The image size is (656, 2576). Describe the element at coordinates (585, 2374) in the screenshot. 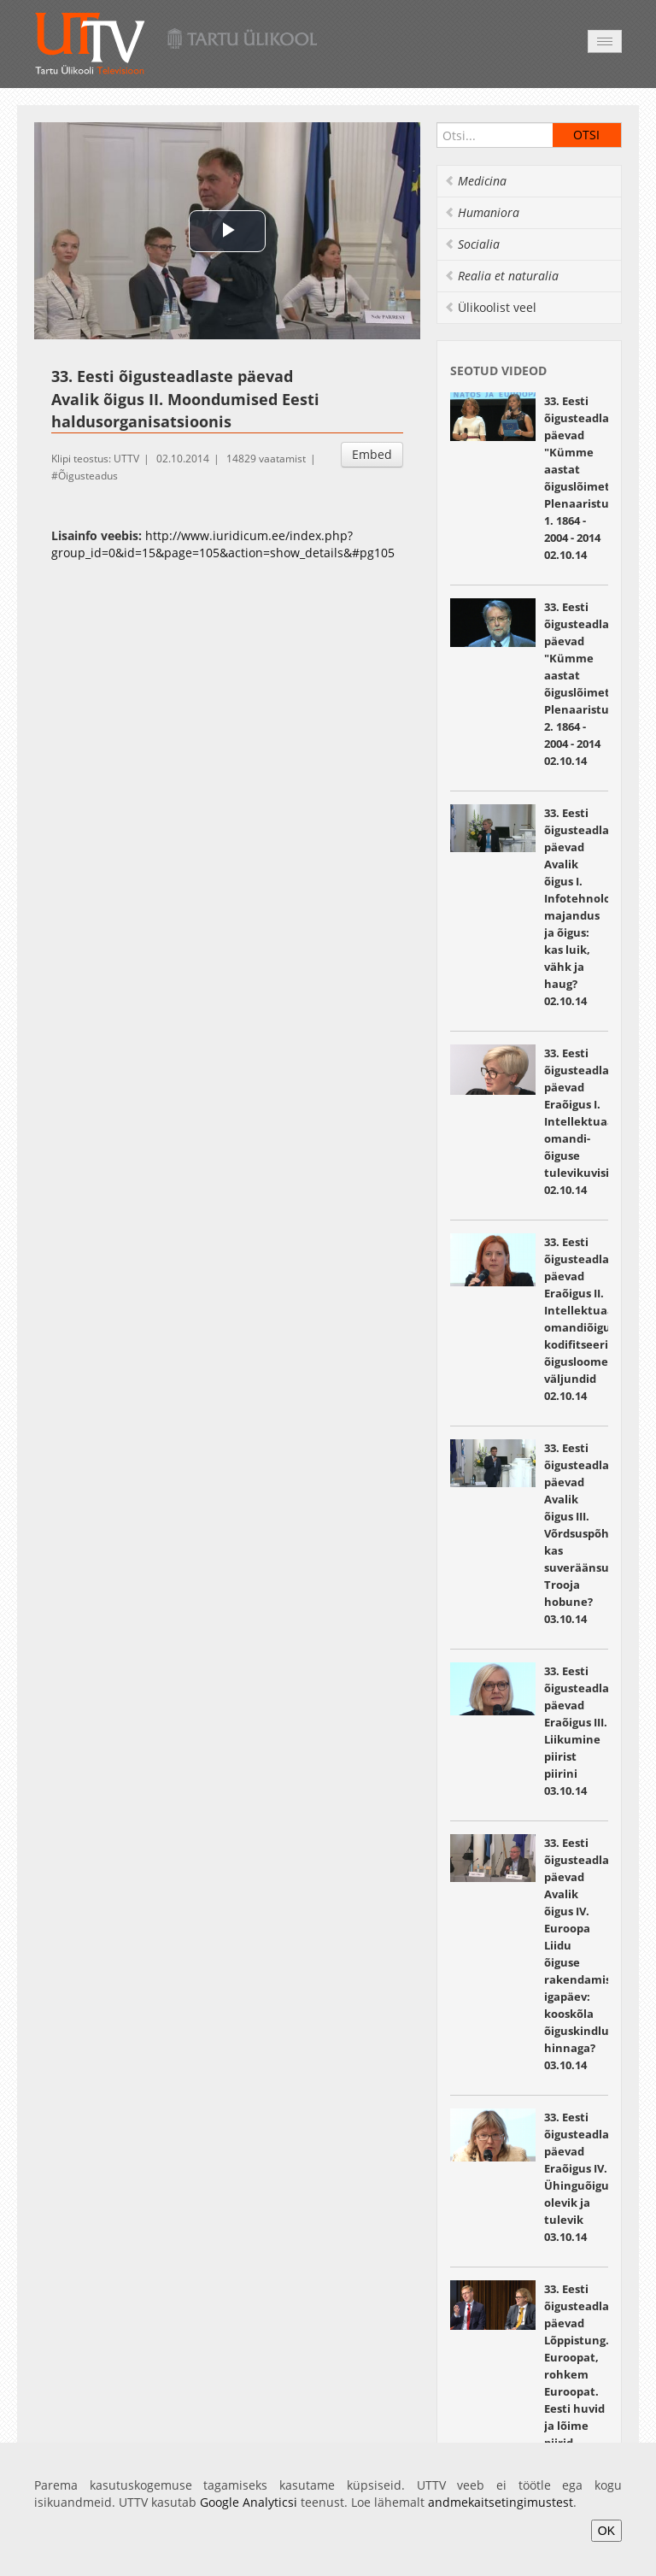

I see `33. Eesti õigusteadlaste päevad Lõppistung. Euroopat, rohkem Euroopat. Eesti huvid ja lõime piirid 03.10.14` at that location.